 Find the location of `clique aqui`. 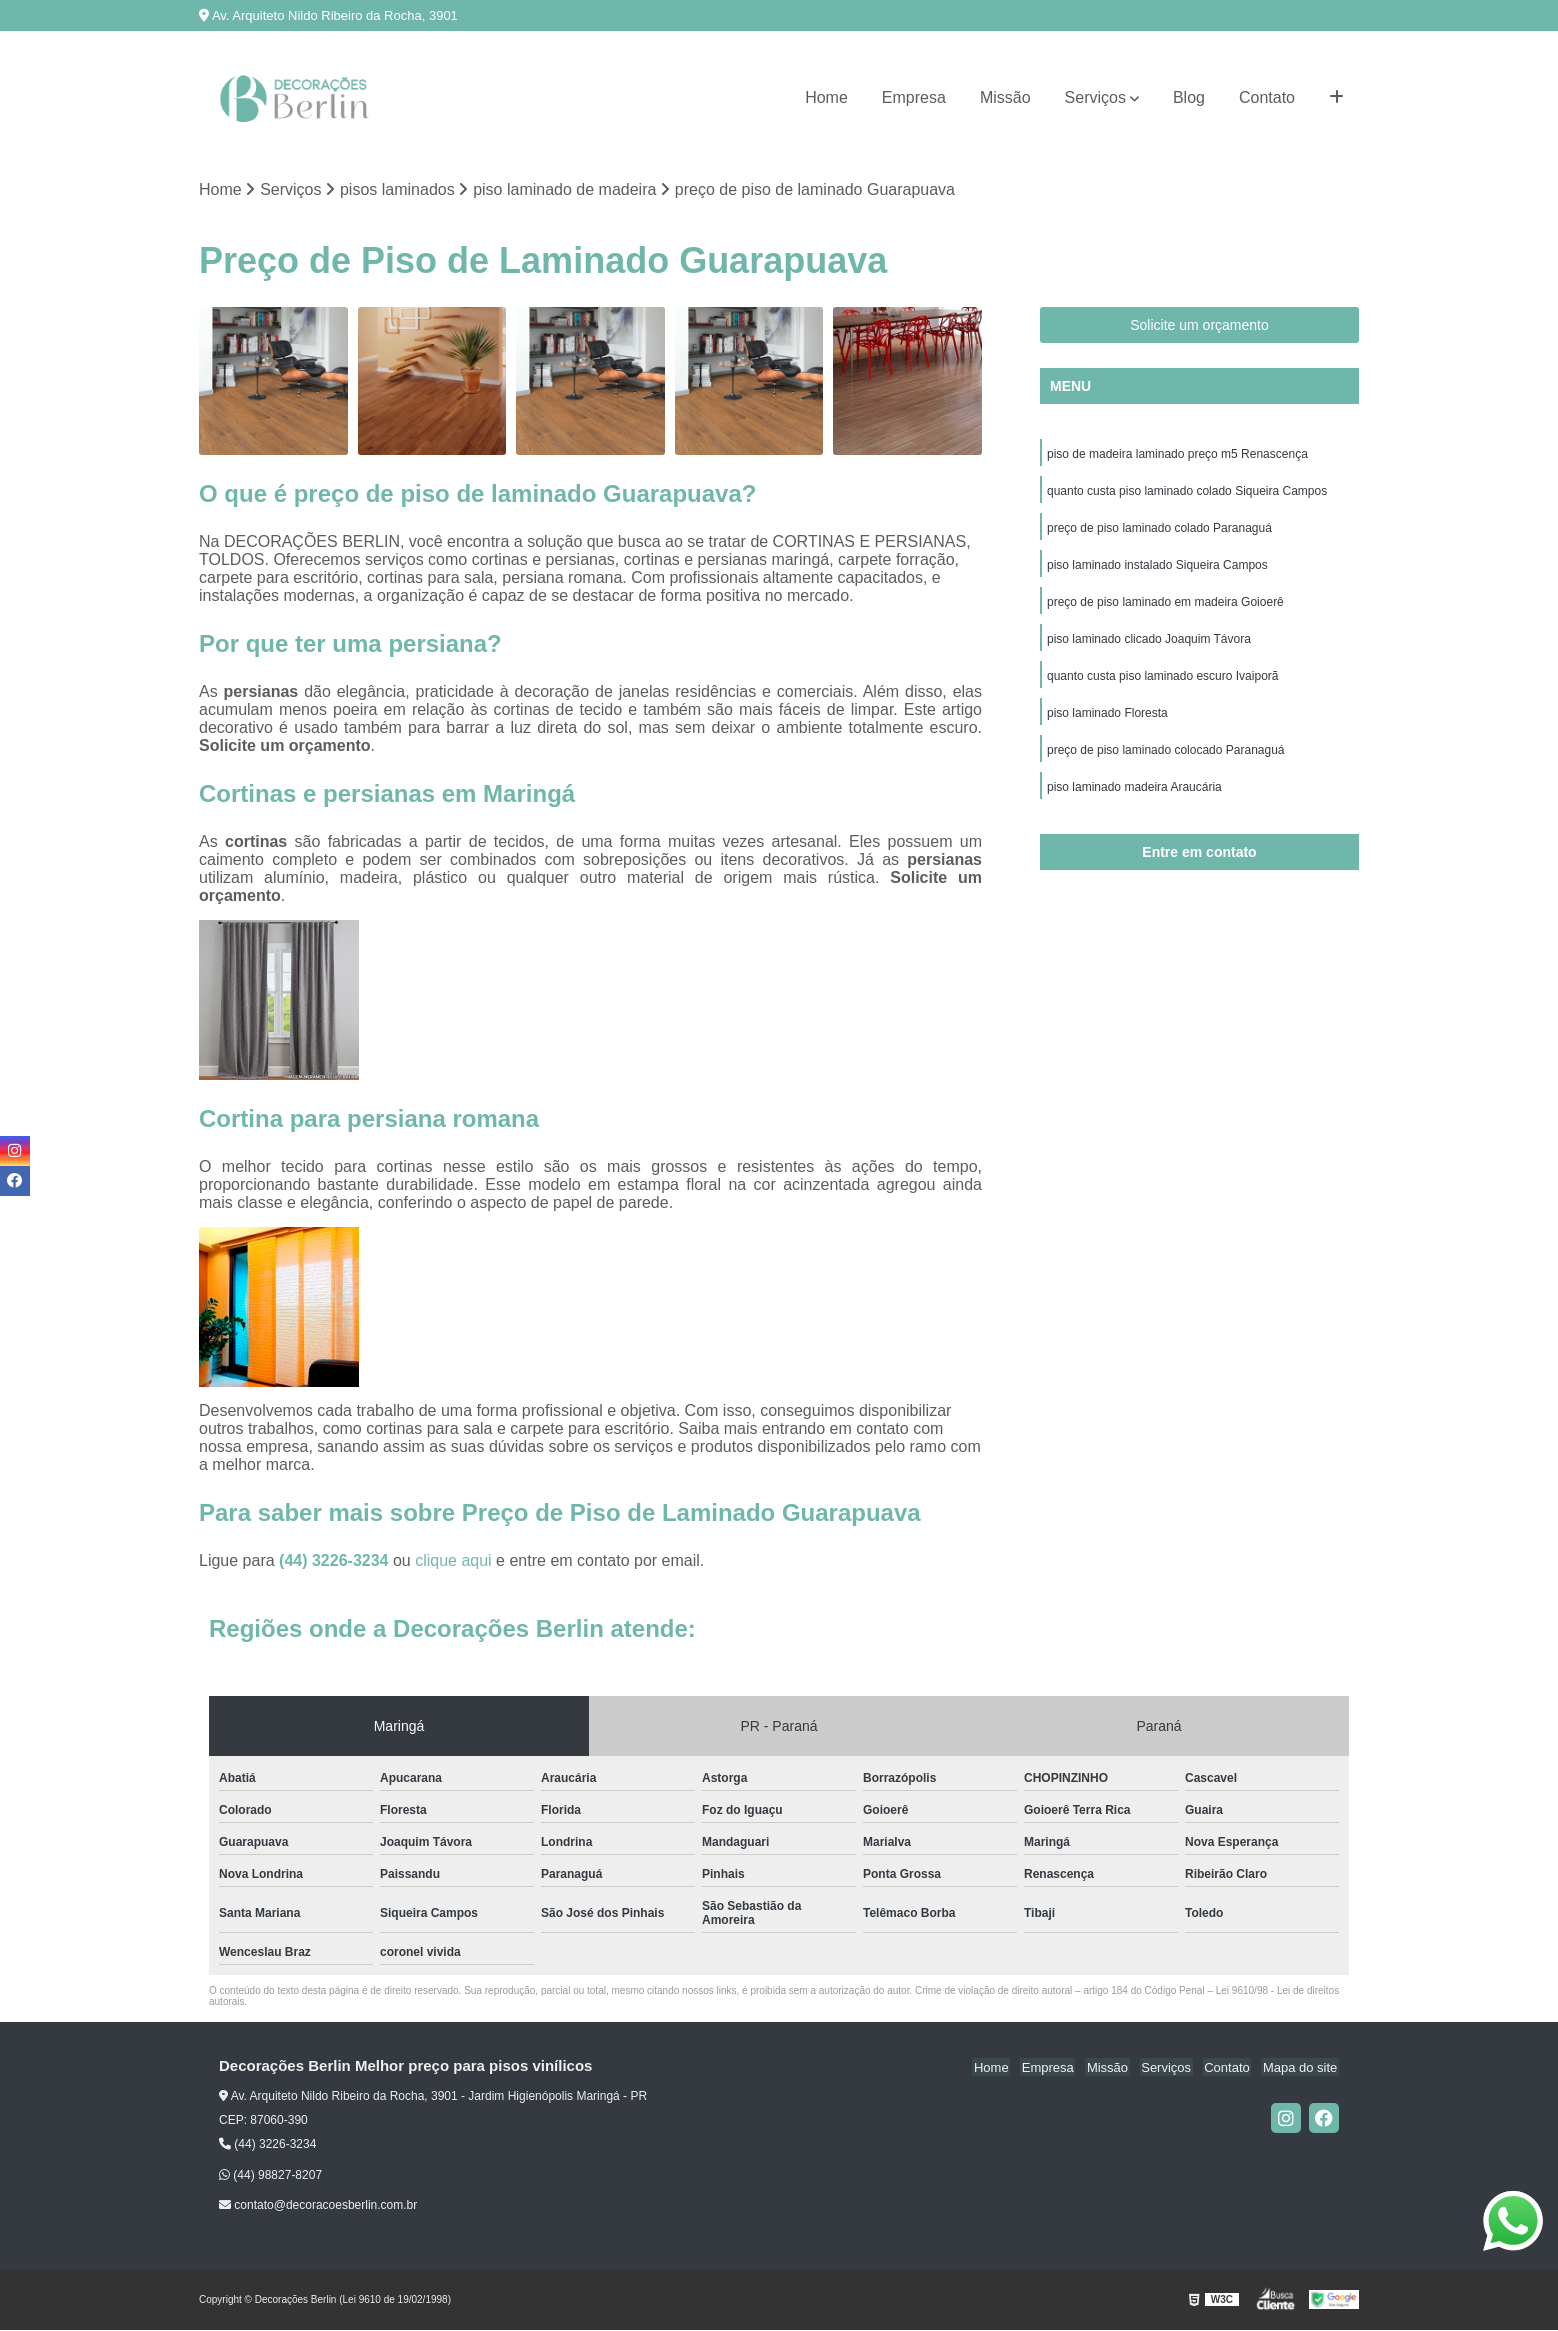

clique aqui is located at coordinates (453, 1561).